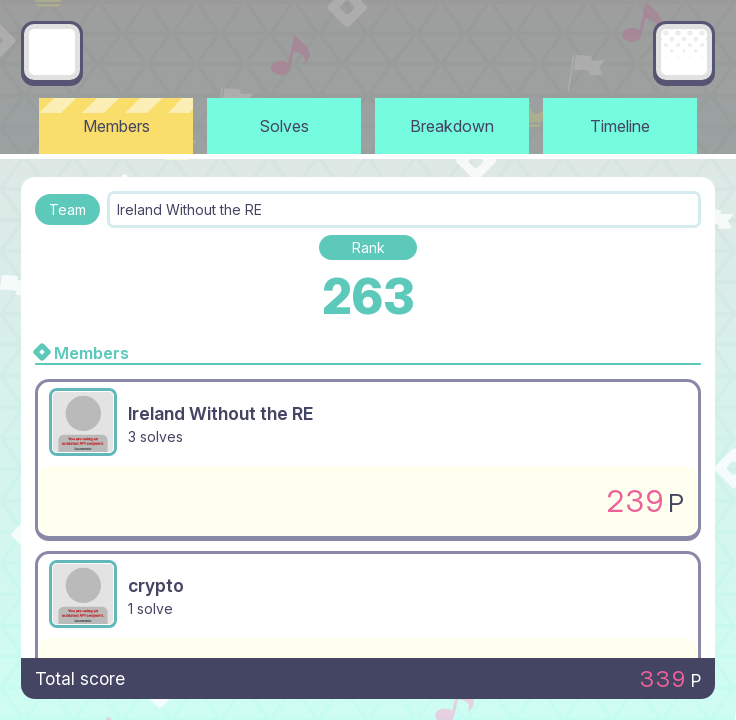 This screenshot has width=736, height=720. Describe the element at coordinates (620, 126) in the screenshot. I see `Timeline` at that location.